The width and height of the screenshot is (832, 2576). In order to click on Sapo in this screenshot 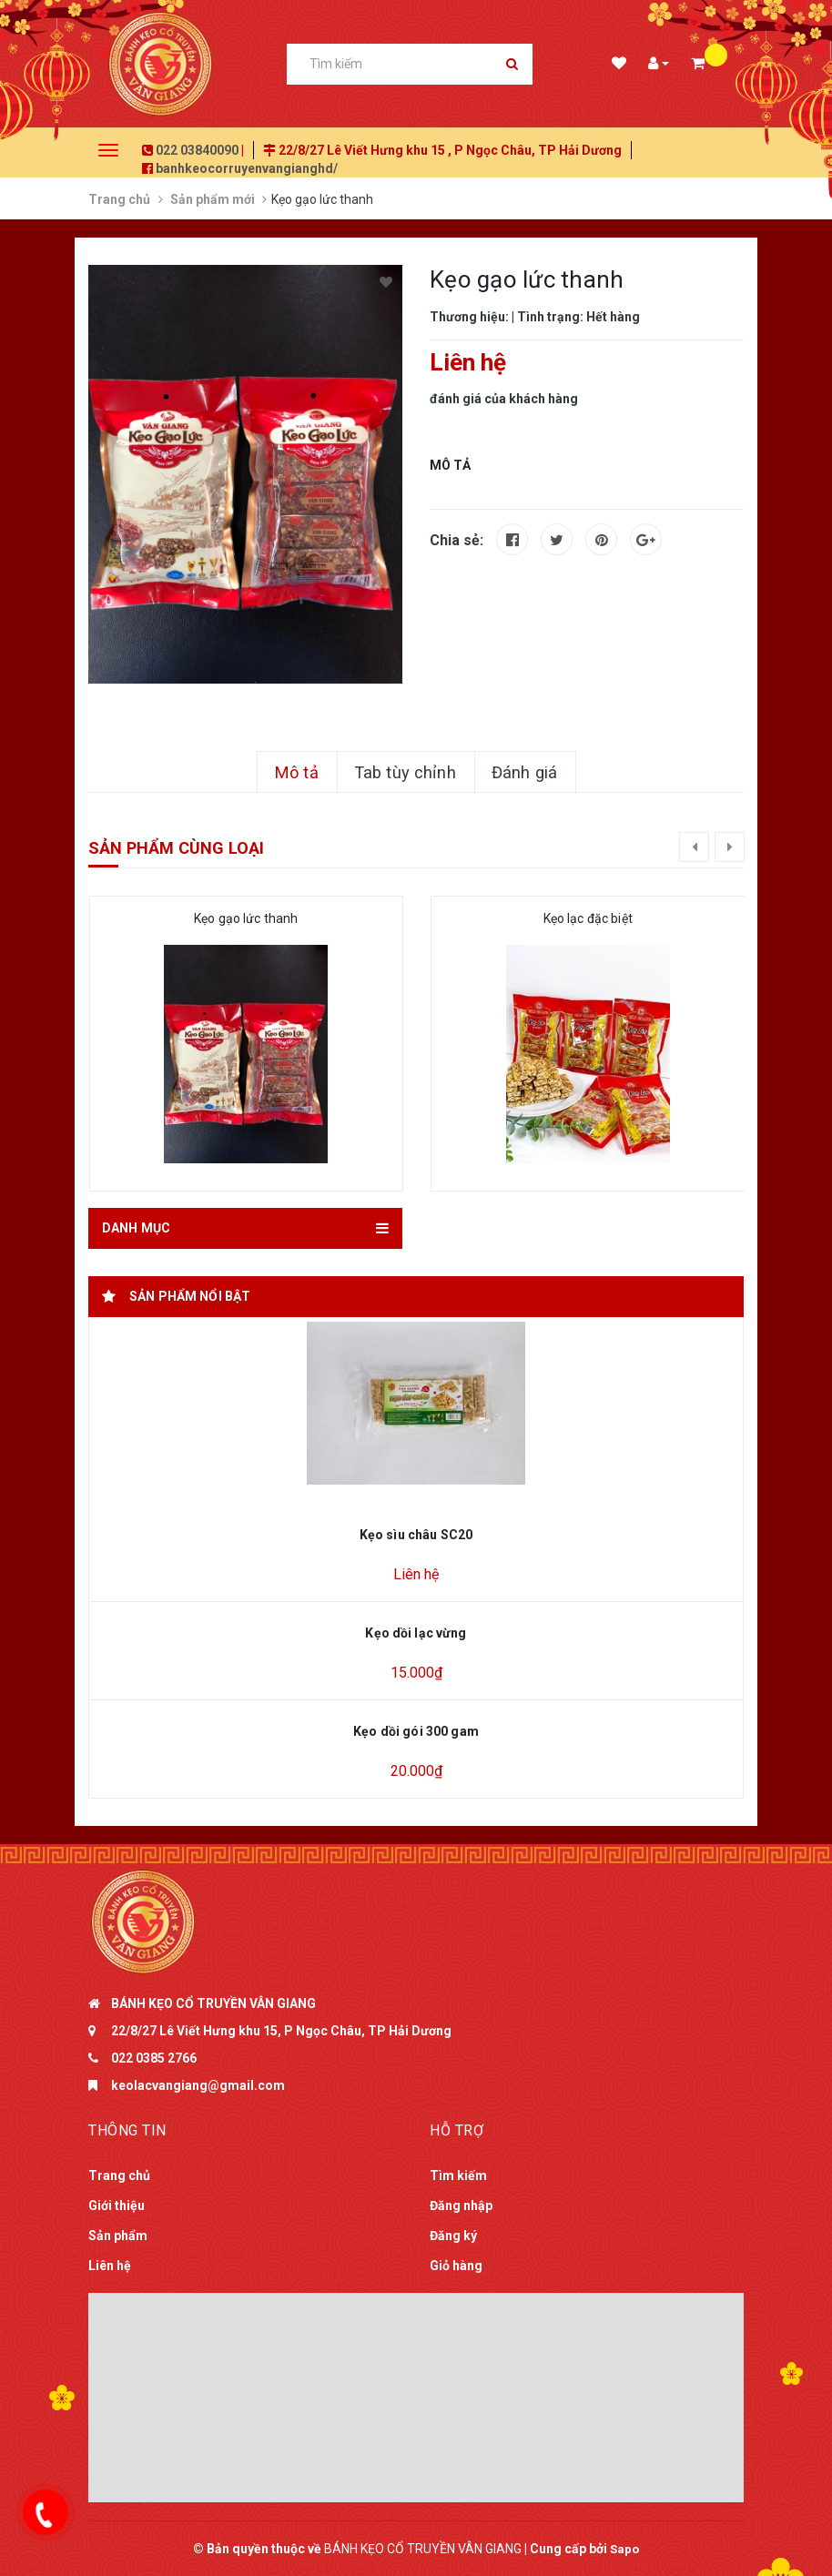, I will do `click(624, 2548)`.